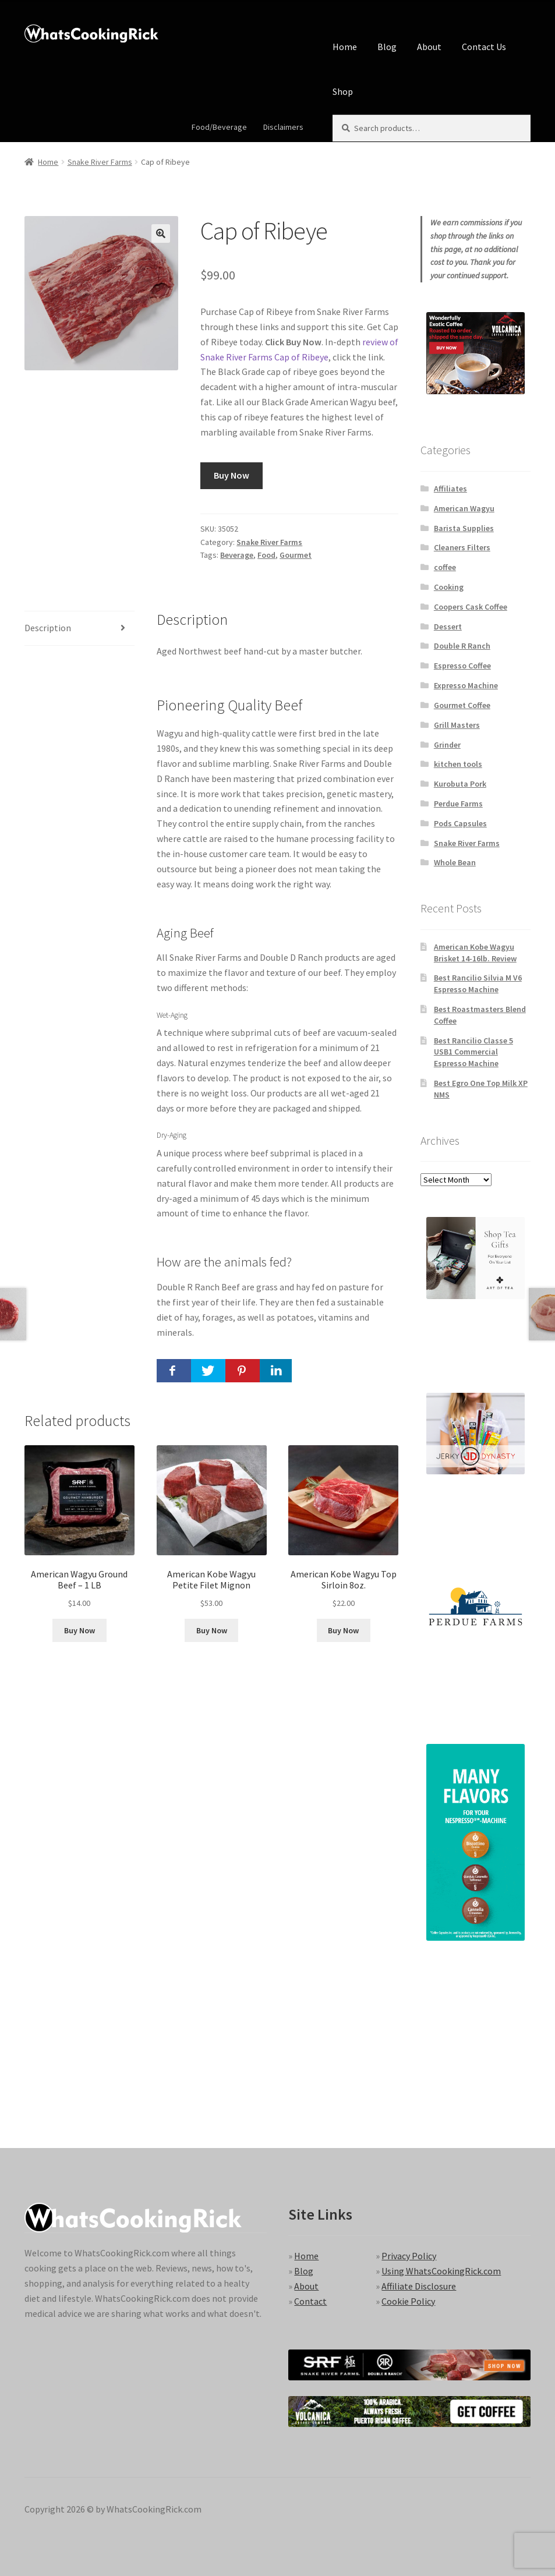  What do you see at coordinates (160, 233) in the screenshot?
I see `[button]` at bounding box center [160, 233].